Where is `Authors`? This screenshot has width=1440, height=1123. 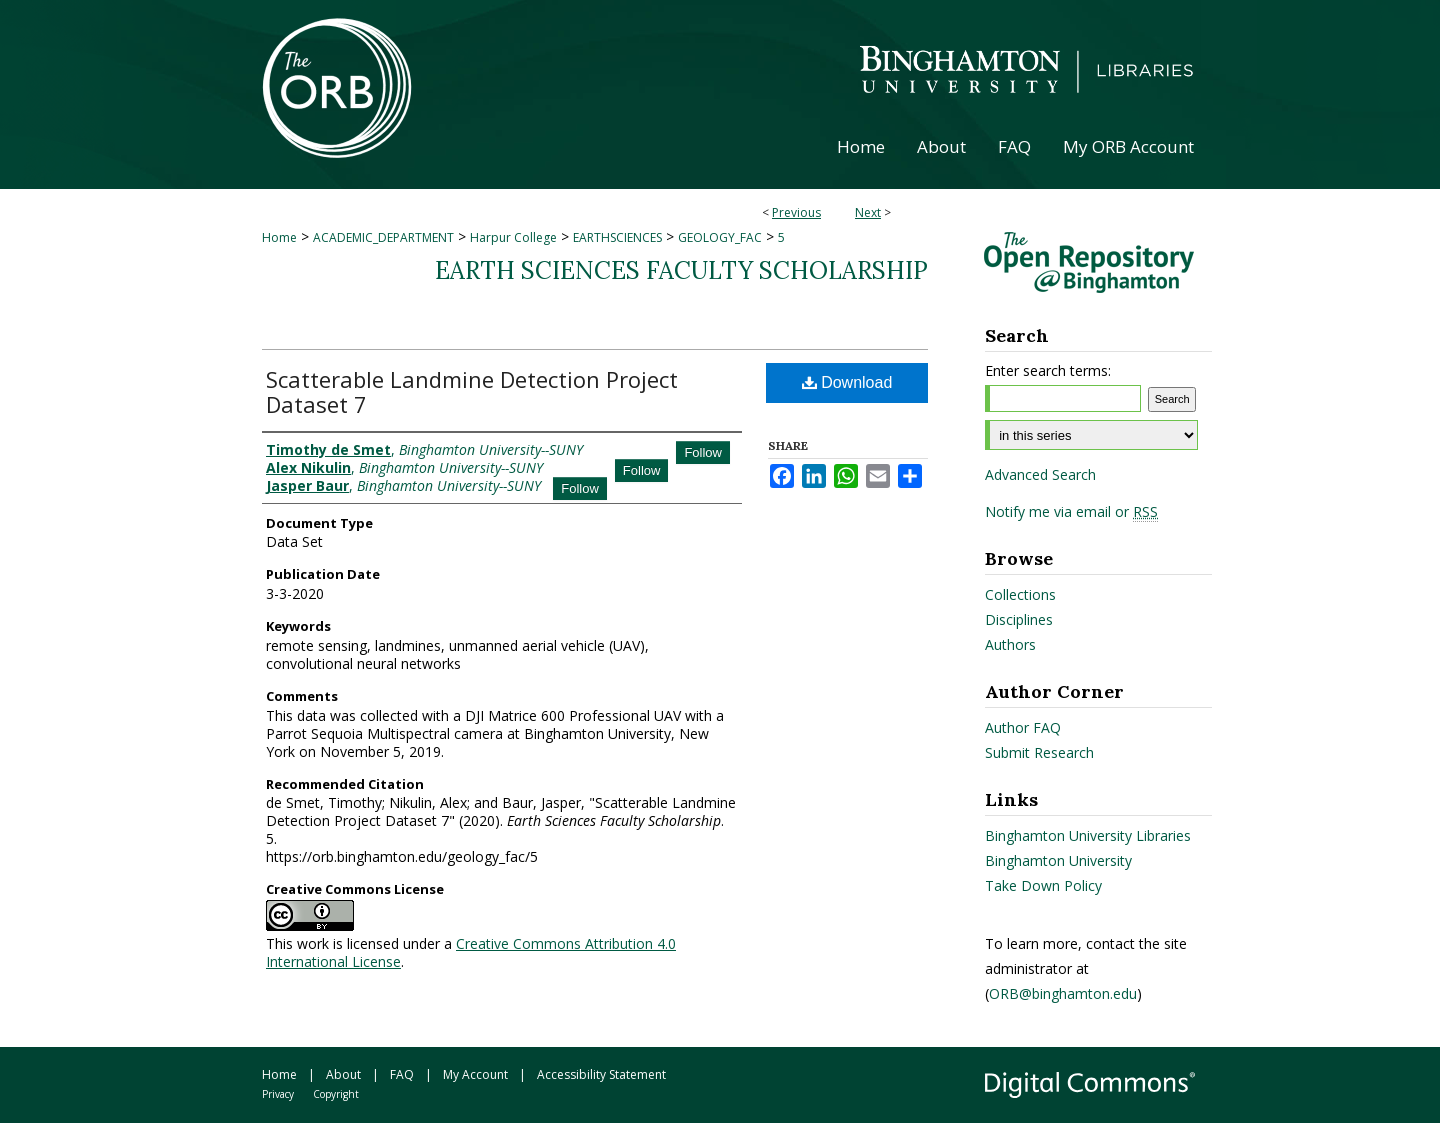 Authors is located at coordinates (1010, 644).